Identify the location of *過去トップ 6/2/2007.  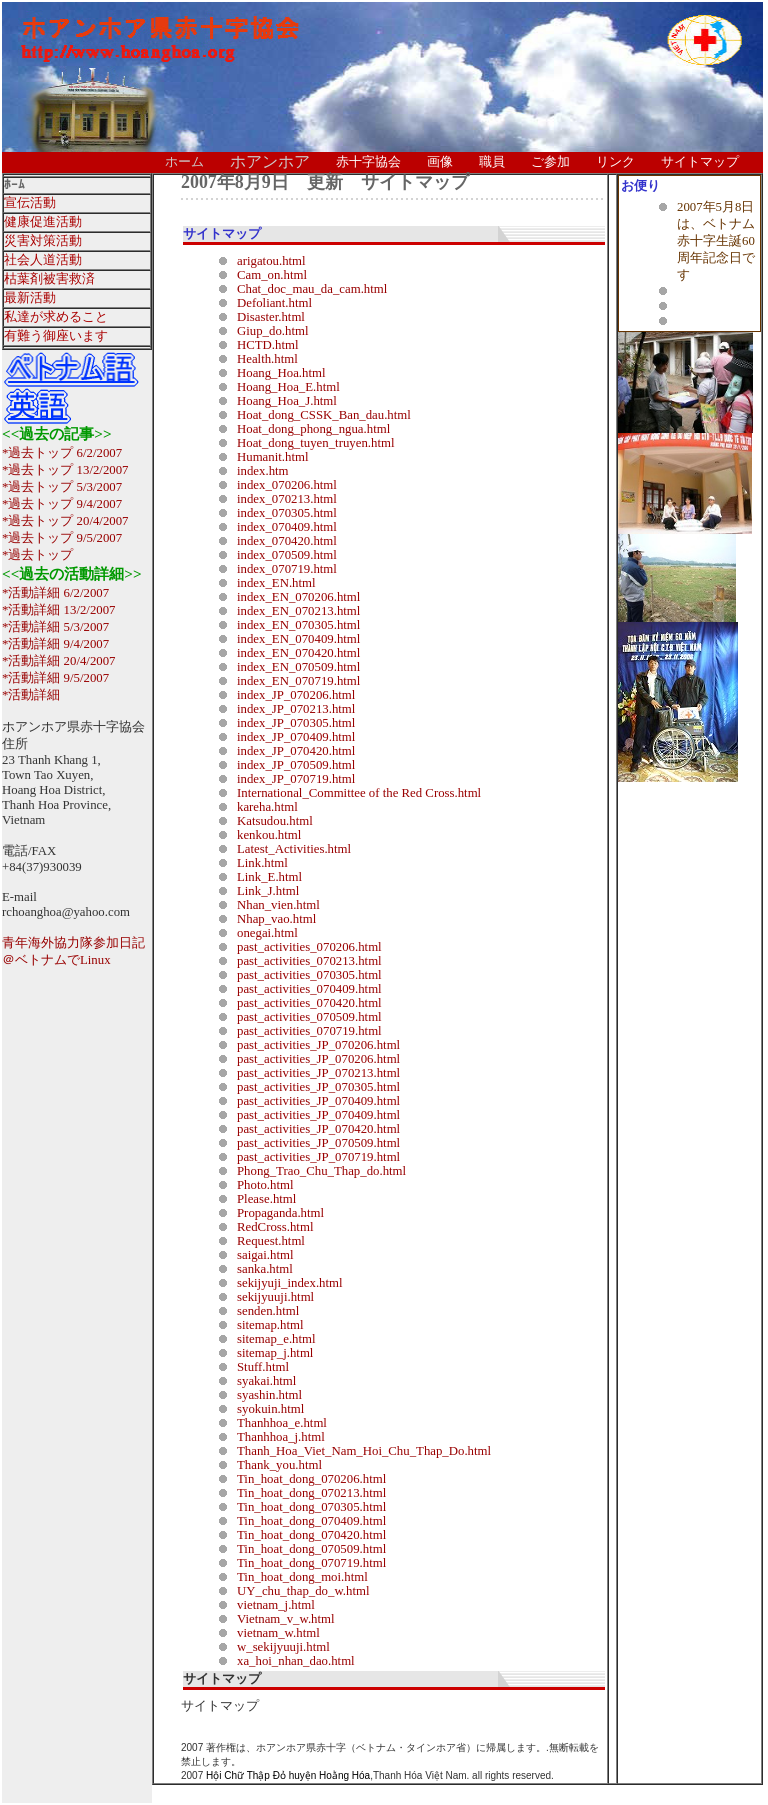
(62, 453).